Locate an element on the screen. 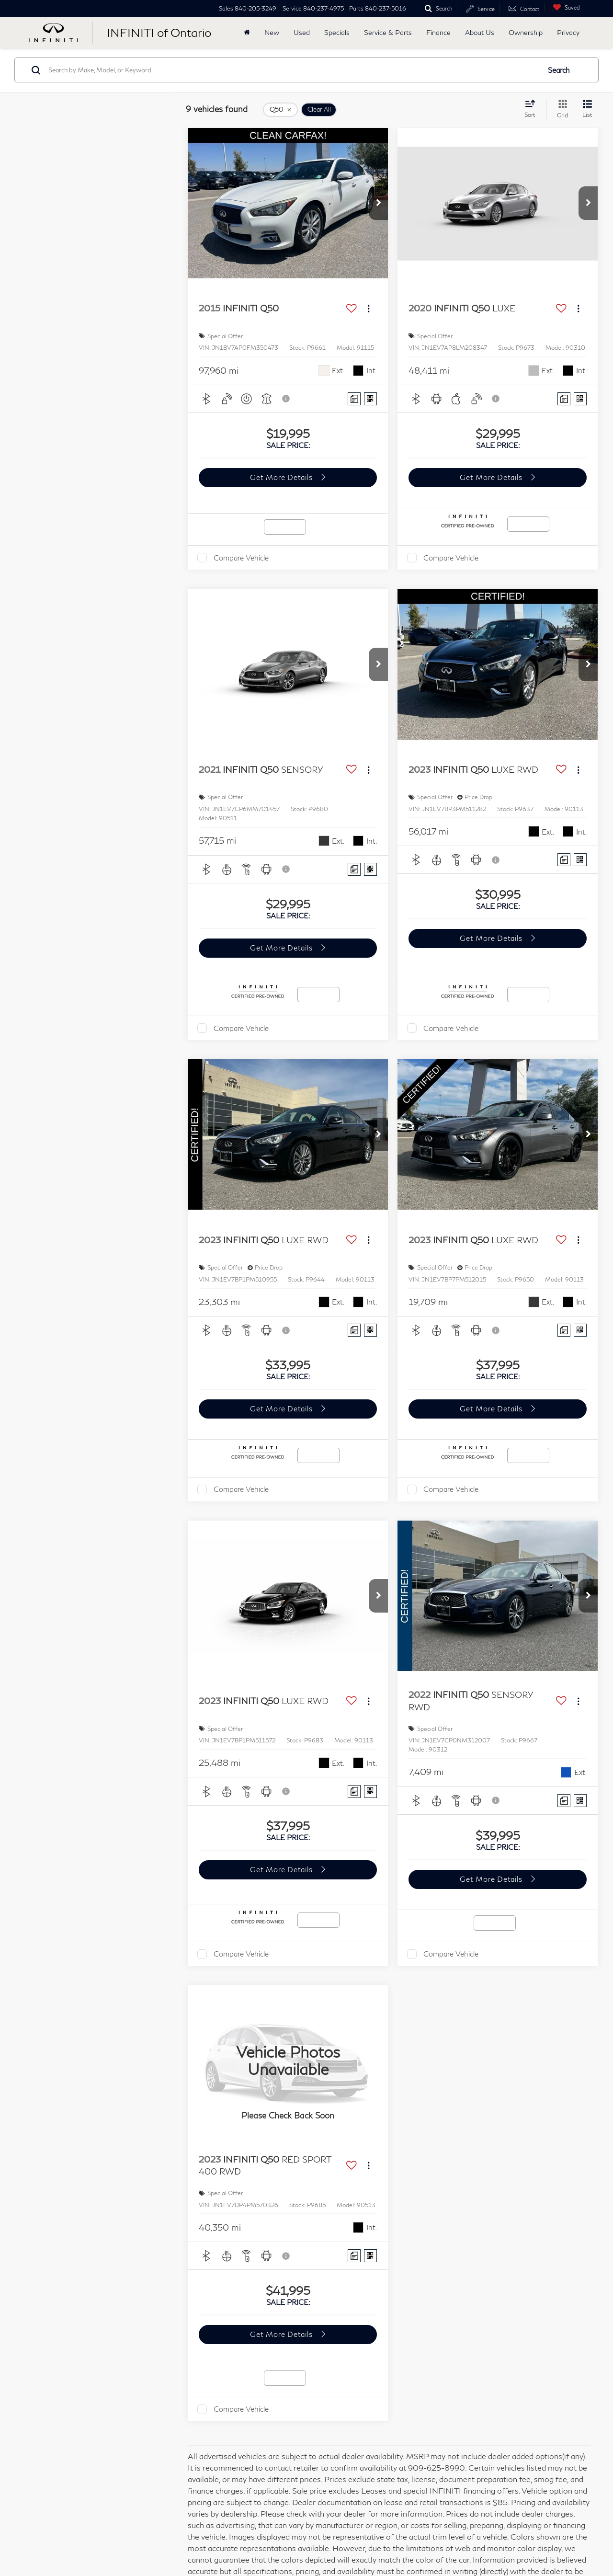  Specials [button] is located at coordinates (337, 32).